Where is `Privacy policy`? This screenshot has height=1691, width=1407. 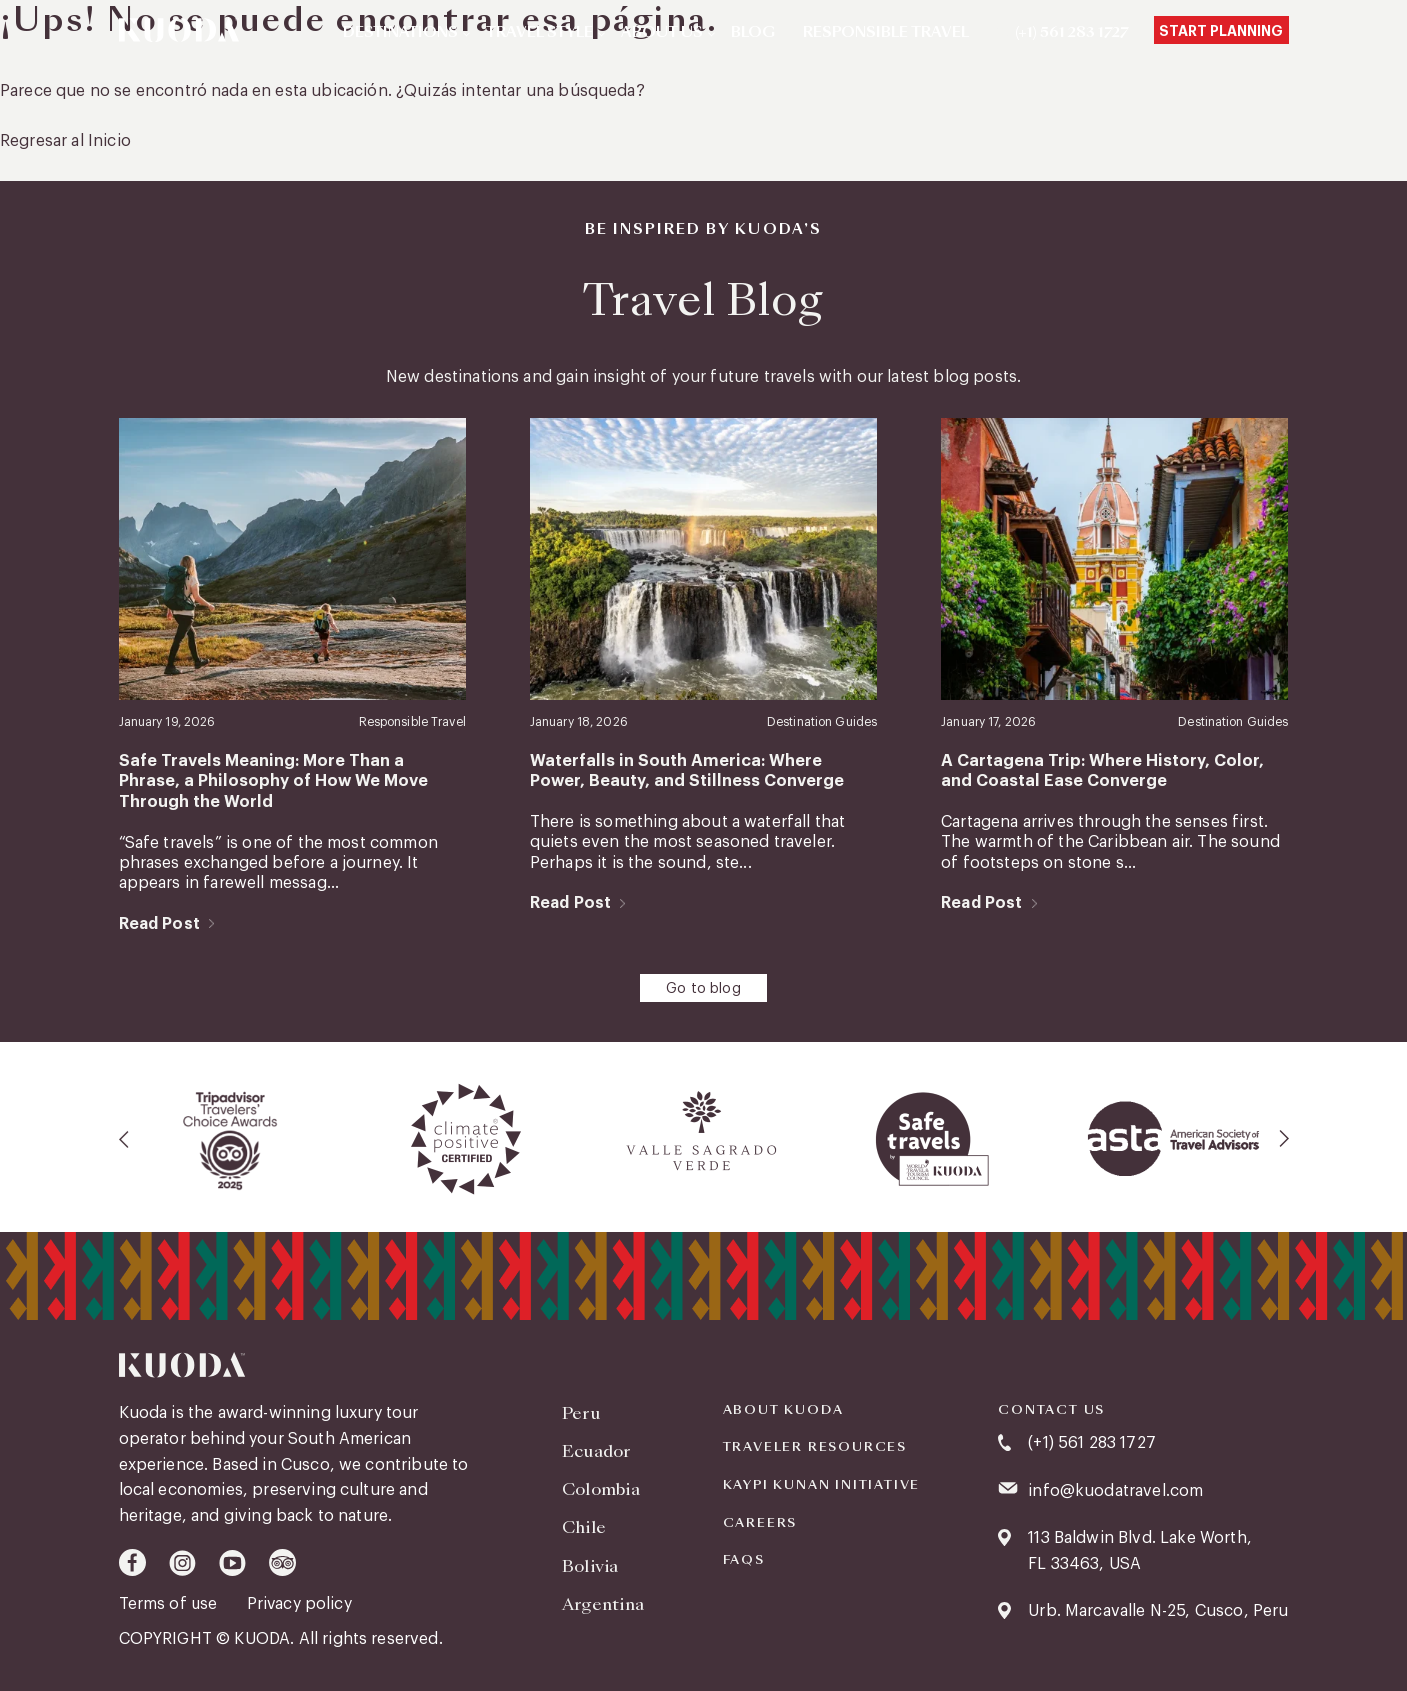
Privacy policy is located at coordinates (301, 1602).